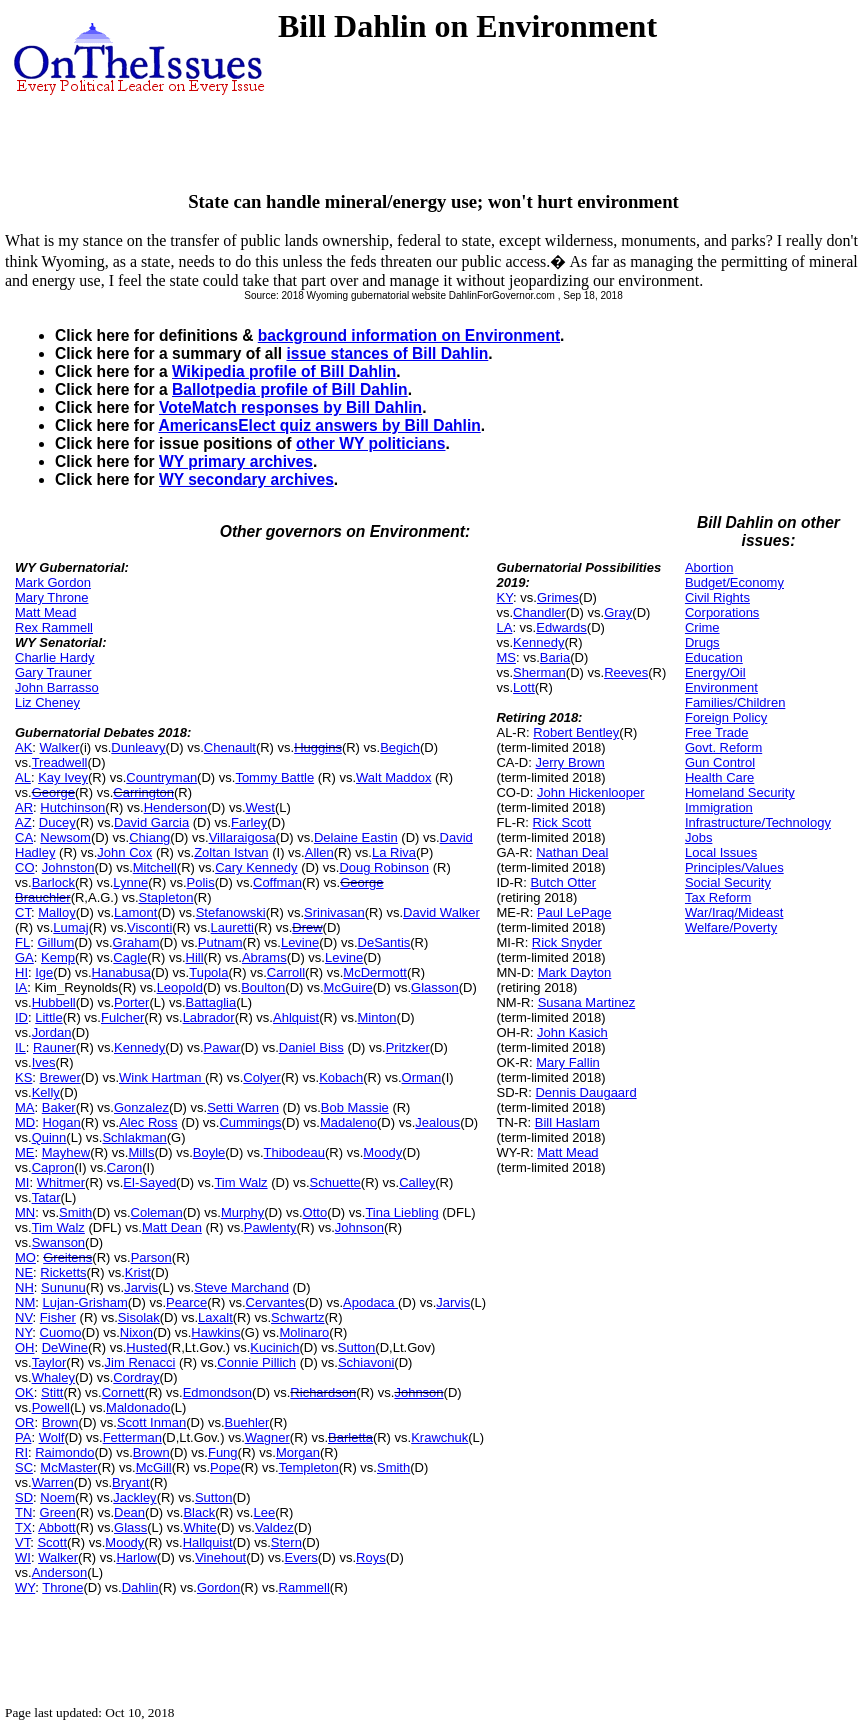 The height and width of the screenshot is (1726, 867). I want to click on CT, so click(23, 912).